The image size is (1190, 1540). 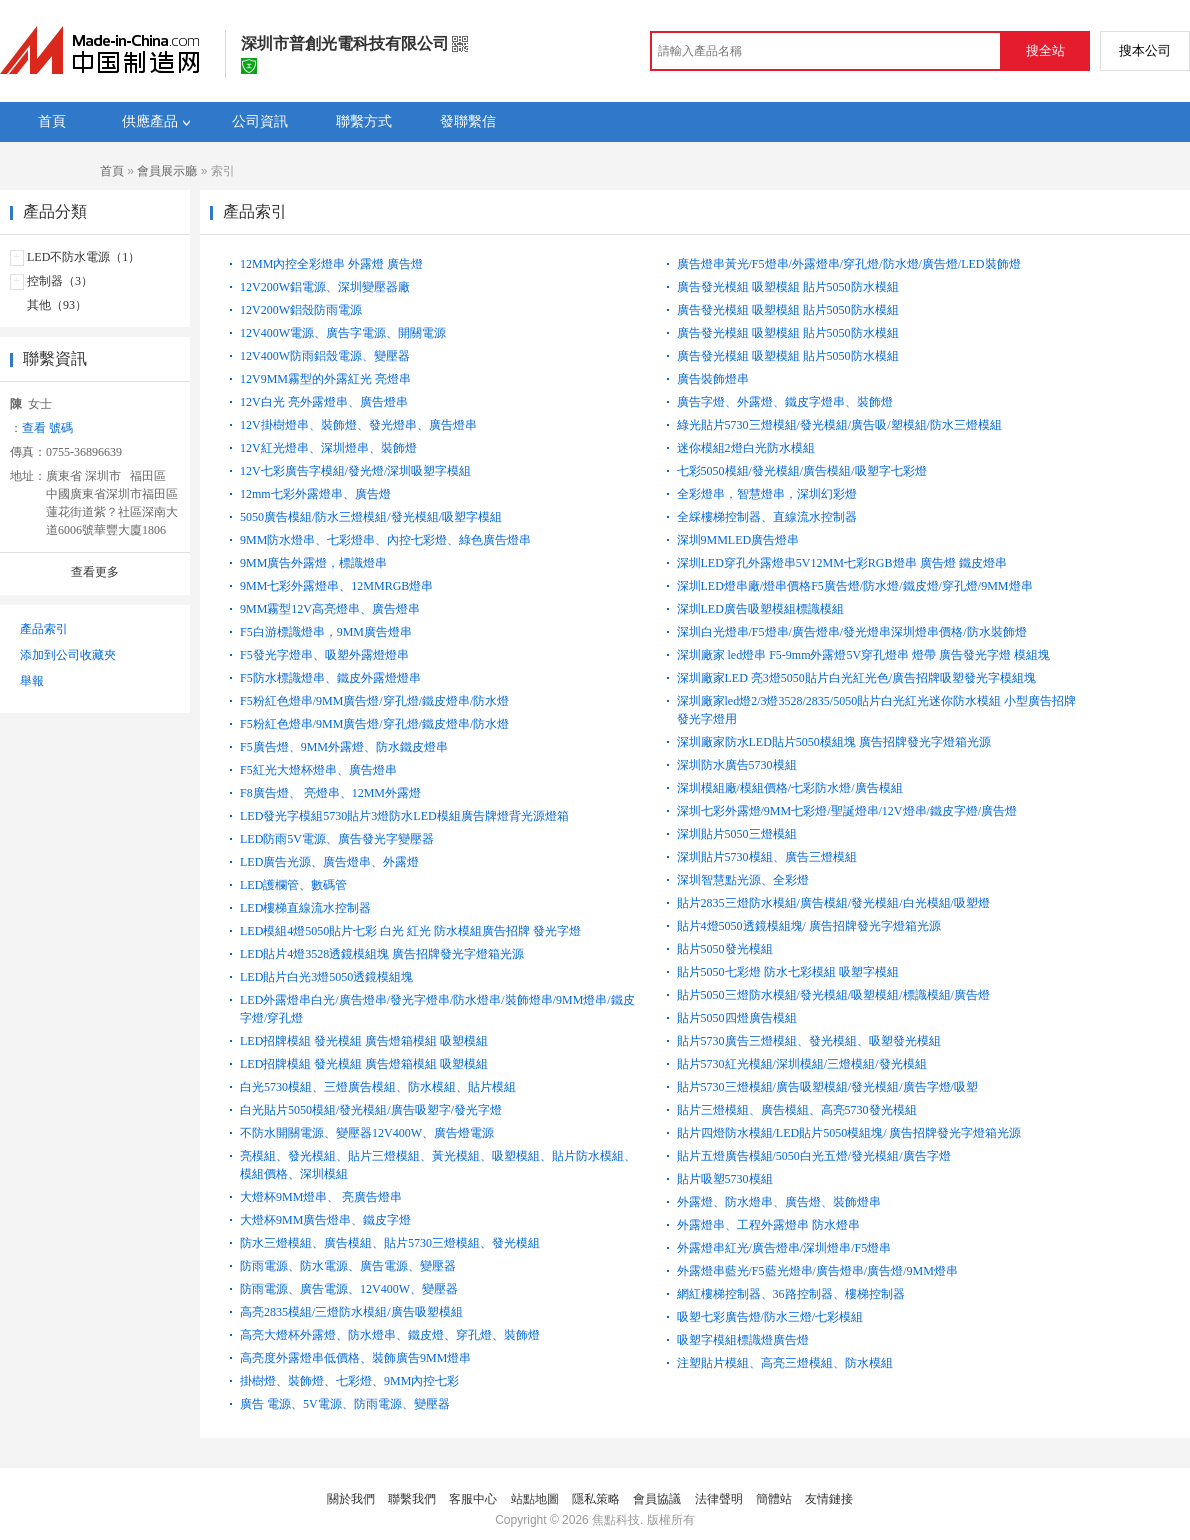 I want to click on 法律聲明, so click(x=719, y=1499).